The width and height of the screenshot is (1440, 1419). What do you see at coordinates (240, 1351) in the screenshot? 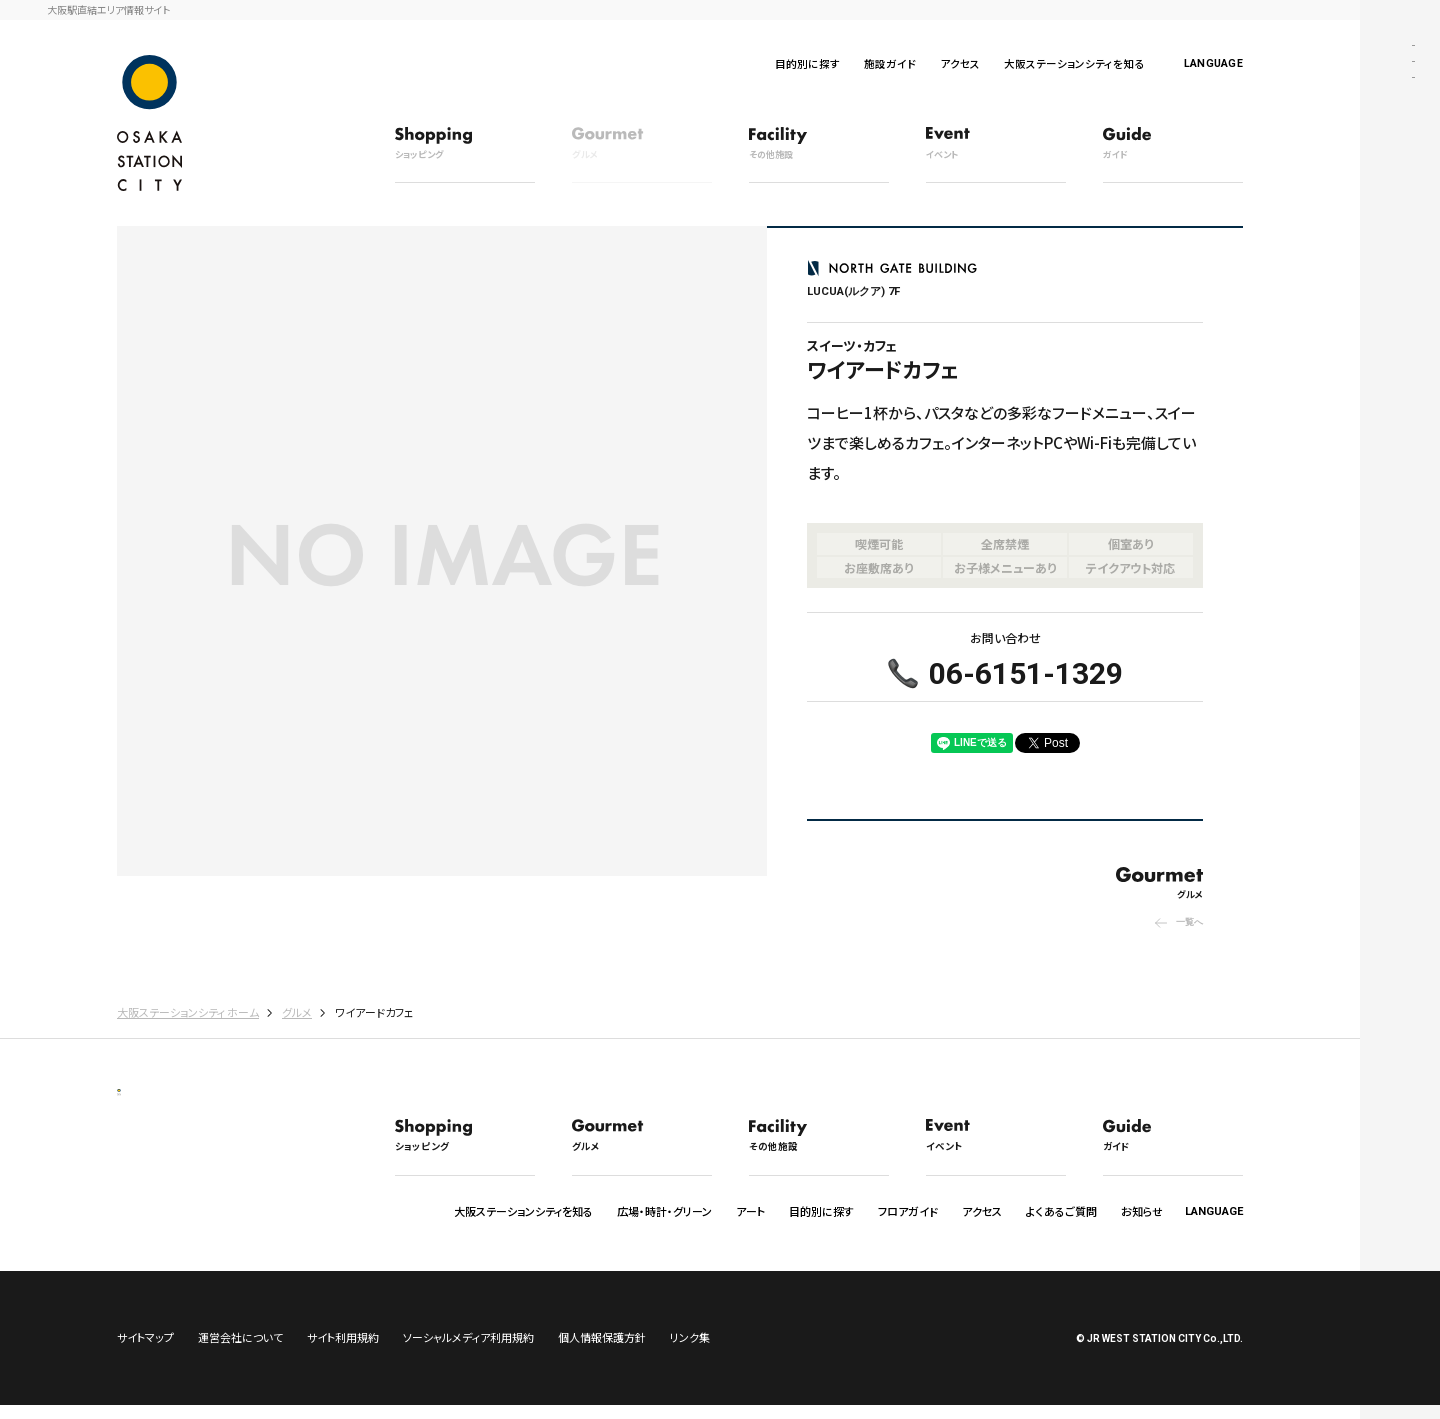
I see `運営会社について` at bounding box center [240, 1351].